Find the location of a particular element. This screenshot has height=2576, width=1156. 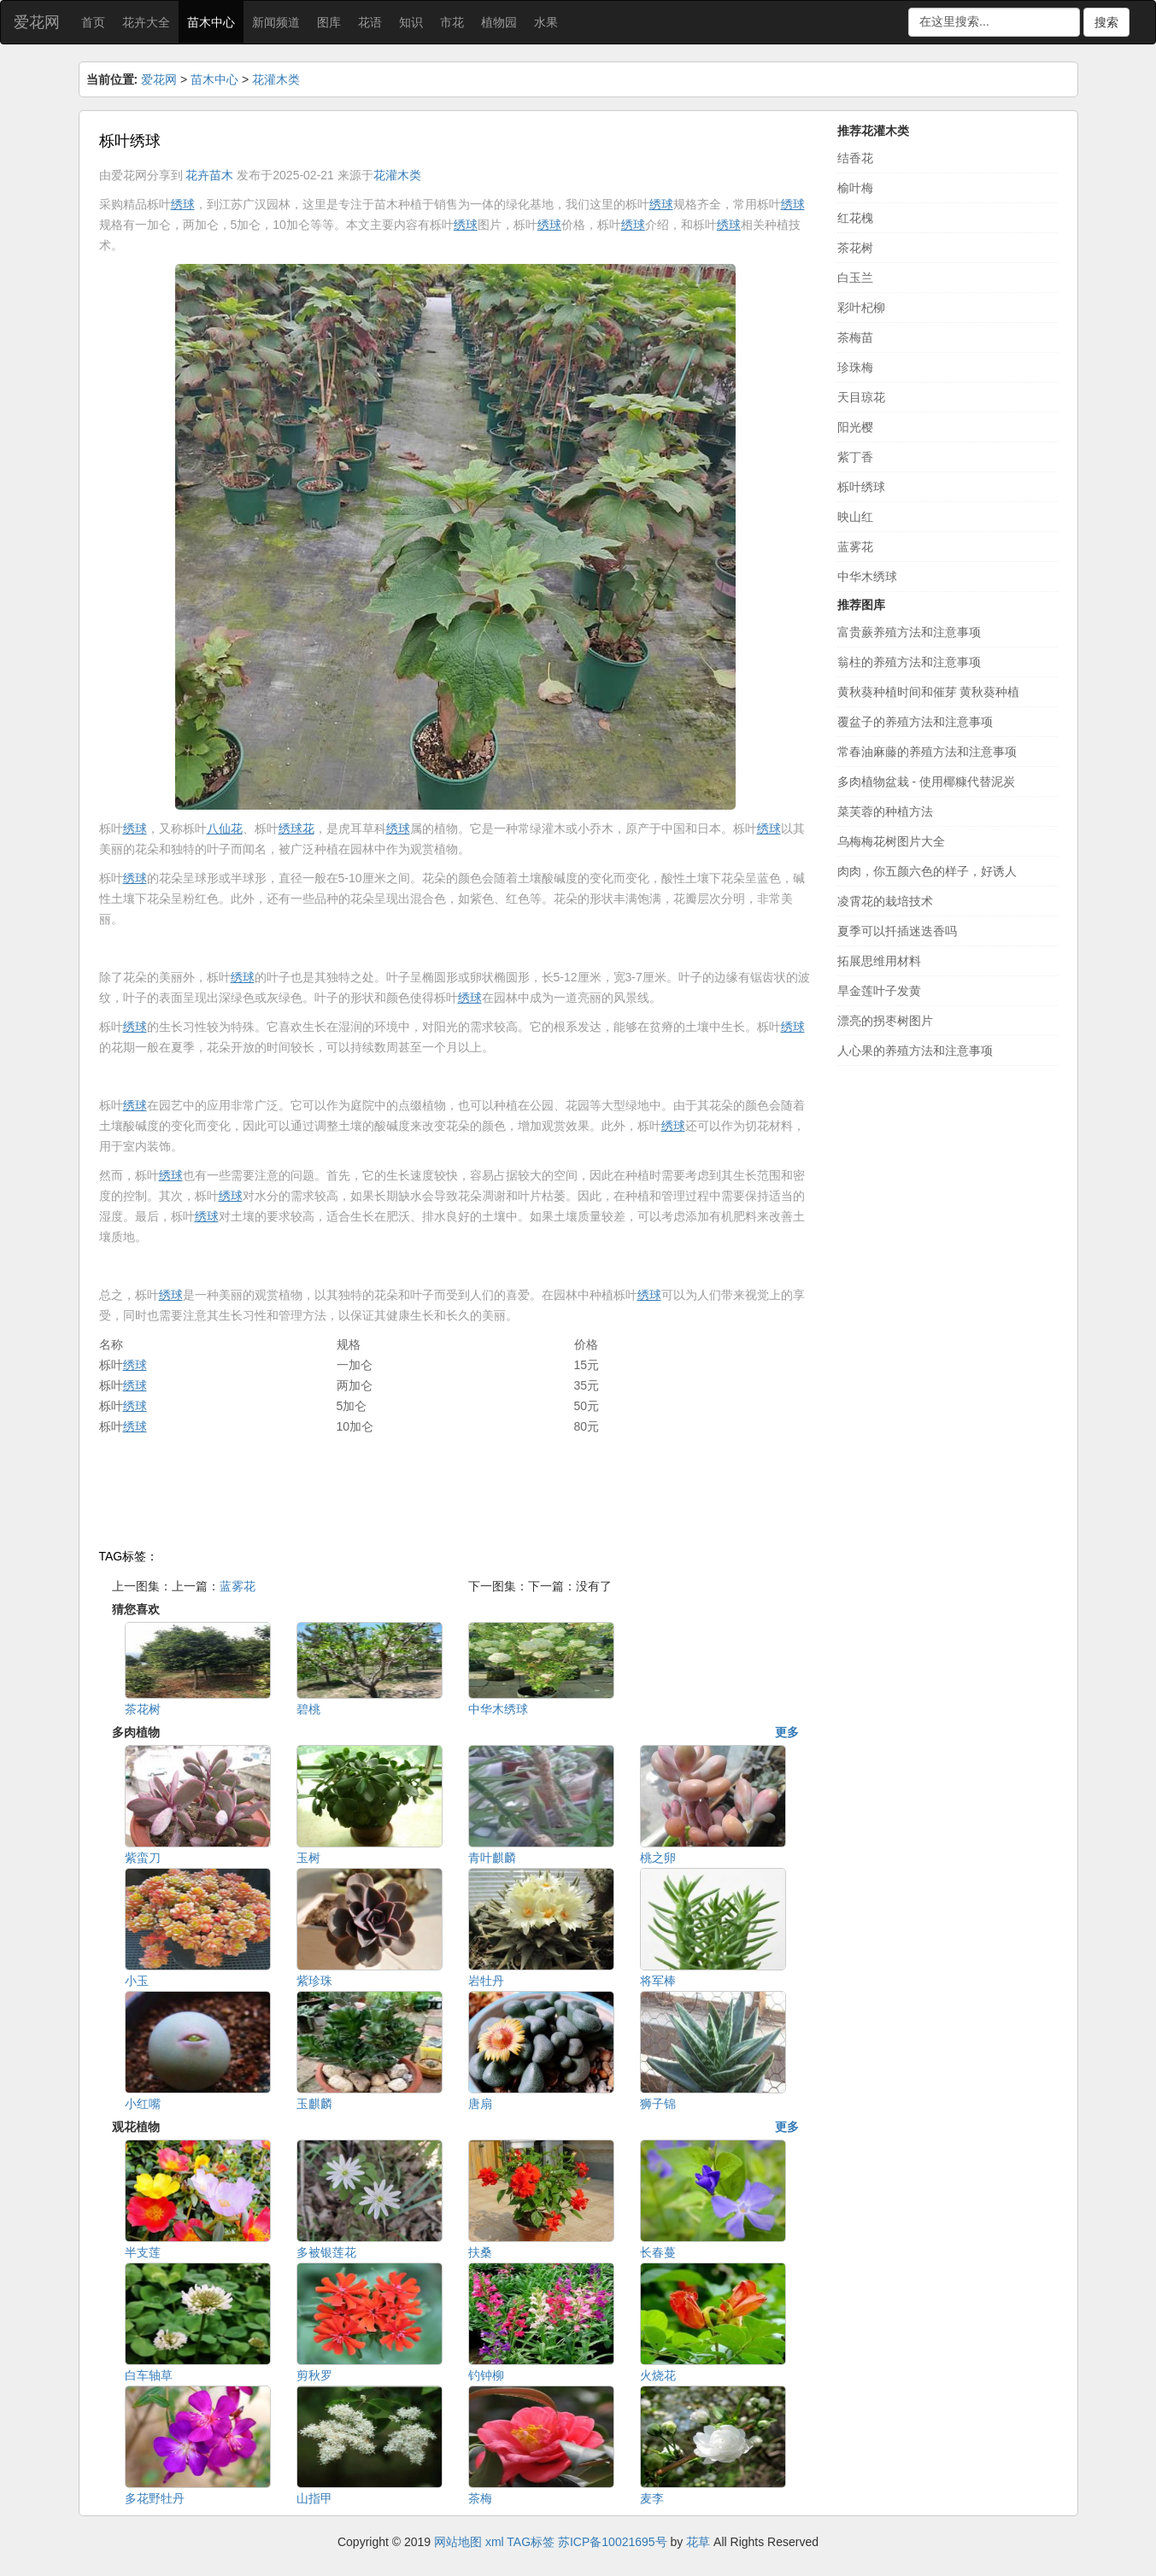

茶花树 is located at coordinates (855, 248).